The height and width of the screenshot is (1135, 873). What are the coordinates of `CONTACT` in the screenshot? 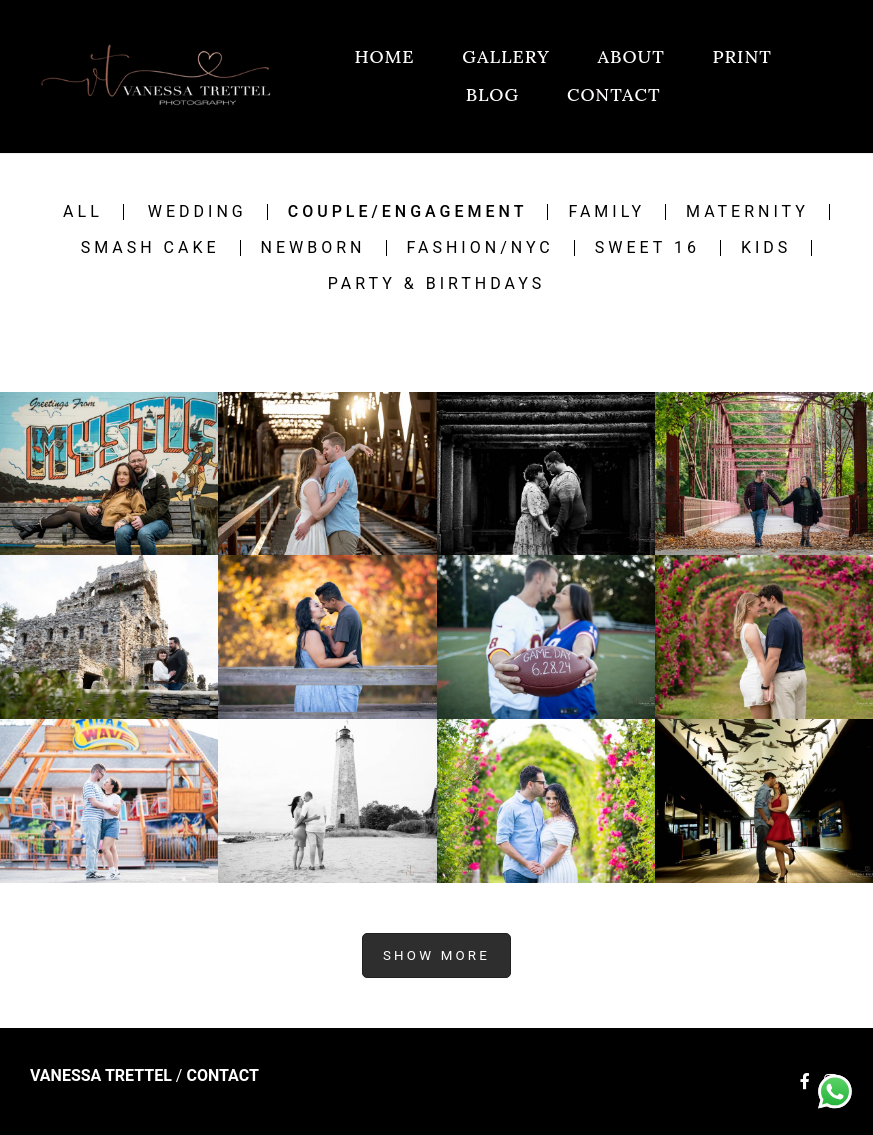 It's located at (614, 94).